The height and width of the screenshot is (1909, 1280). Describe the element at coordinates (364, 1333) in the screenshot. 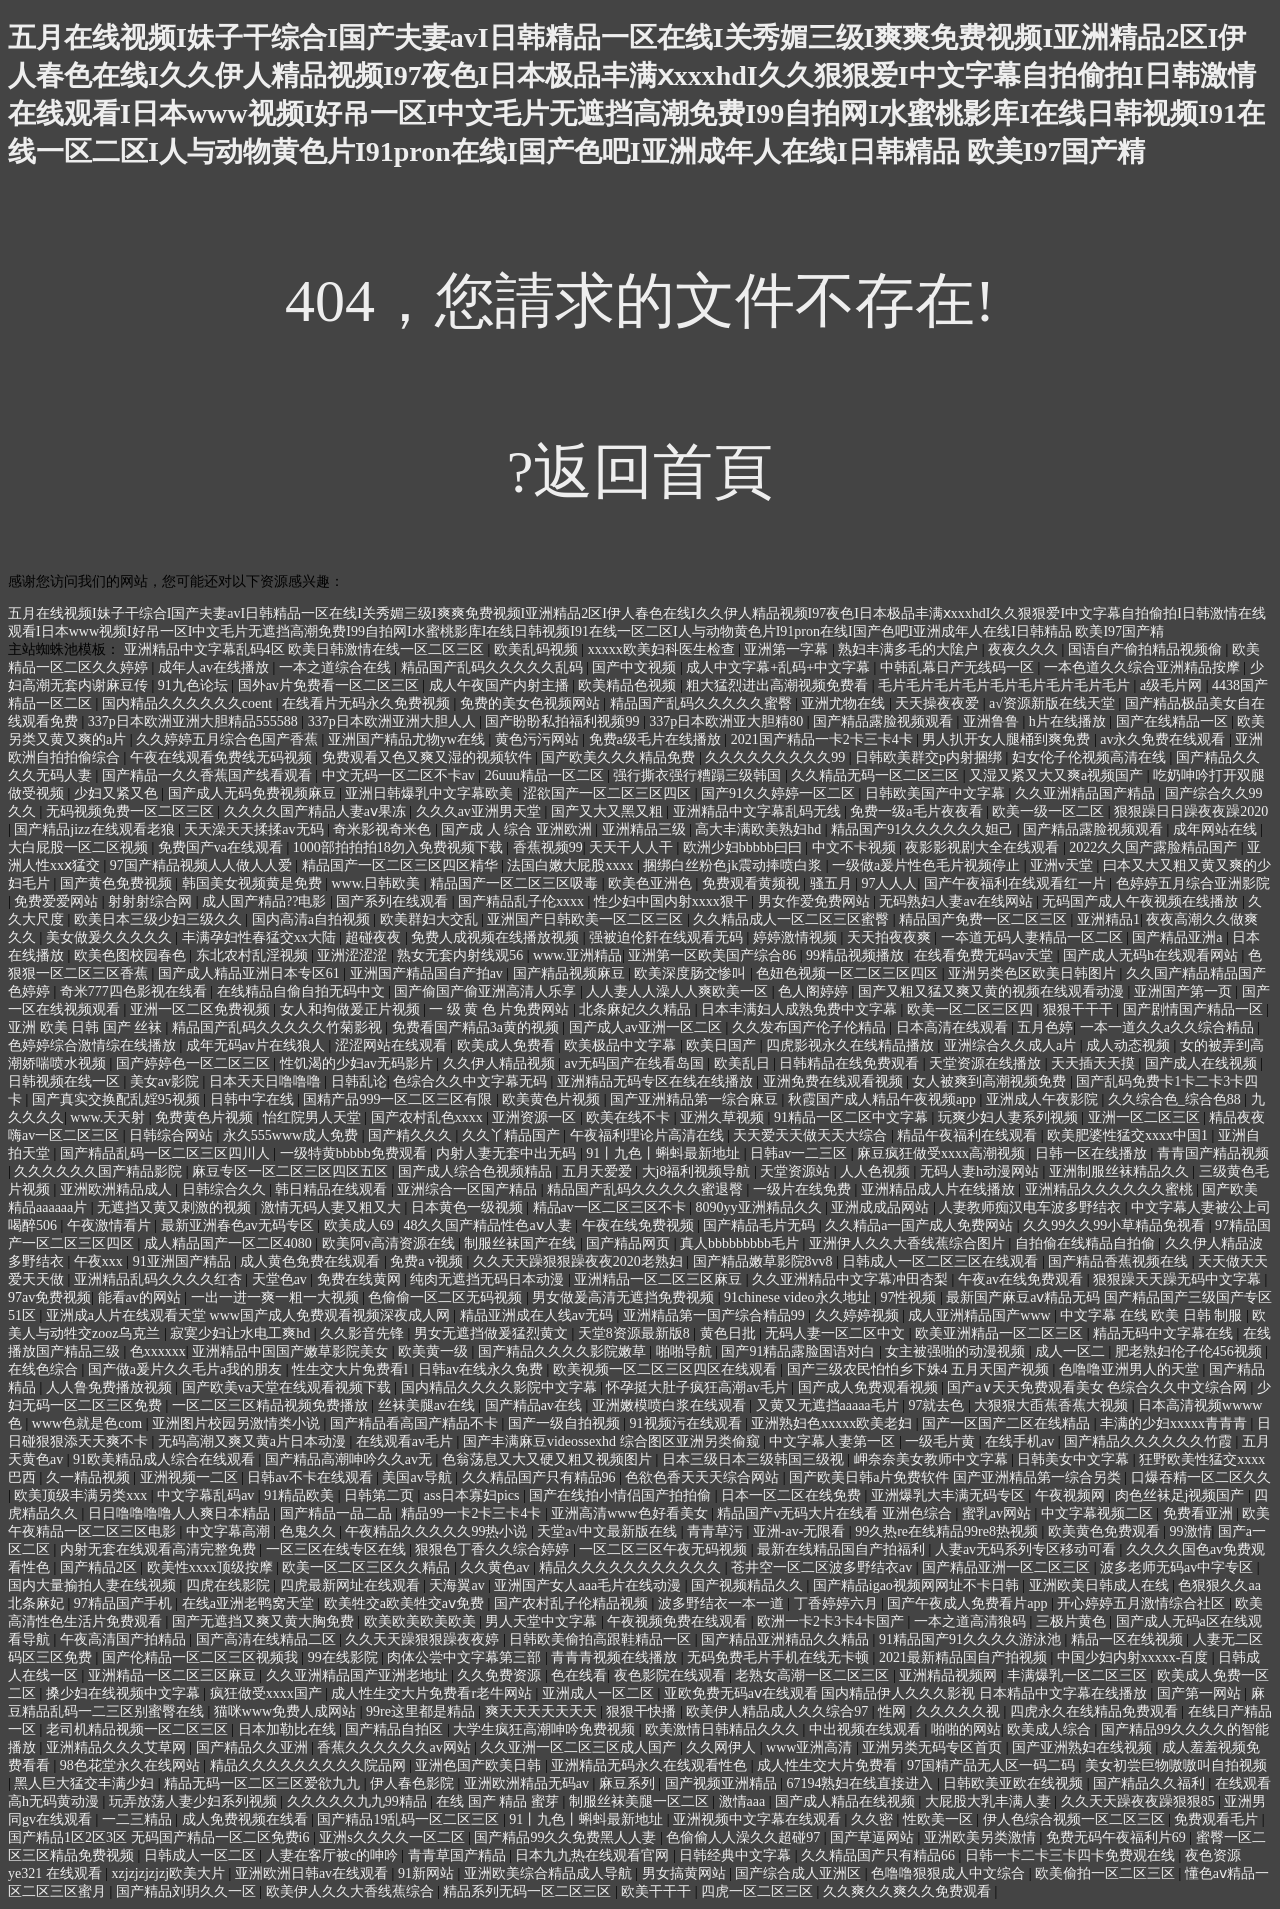

I see `久久影音先锋` at that location.